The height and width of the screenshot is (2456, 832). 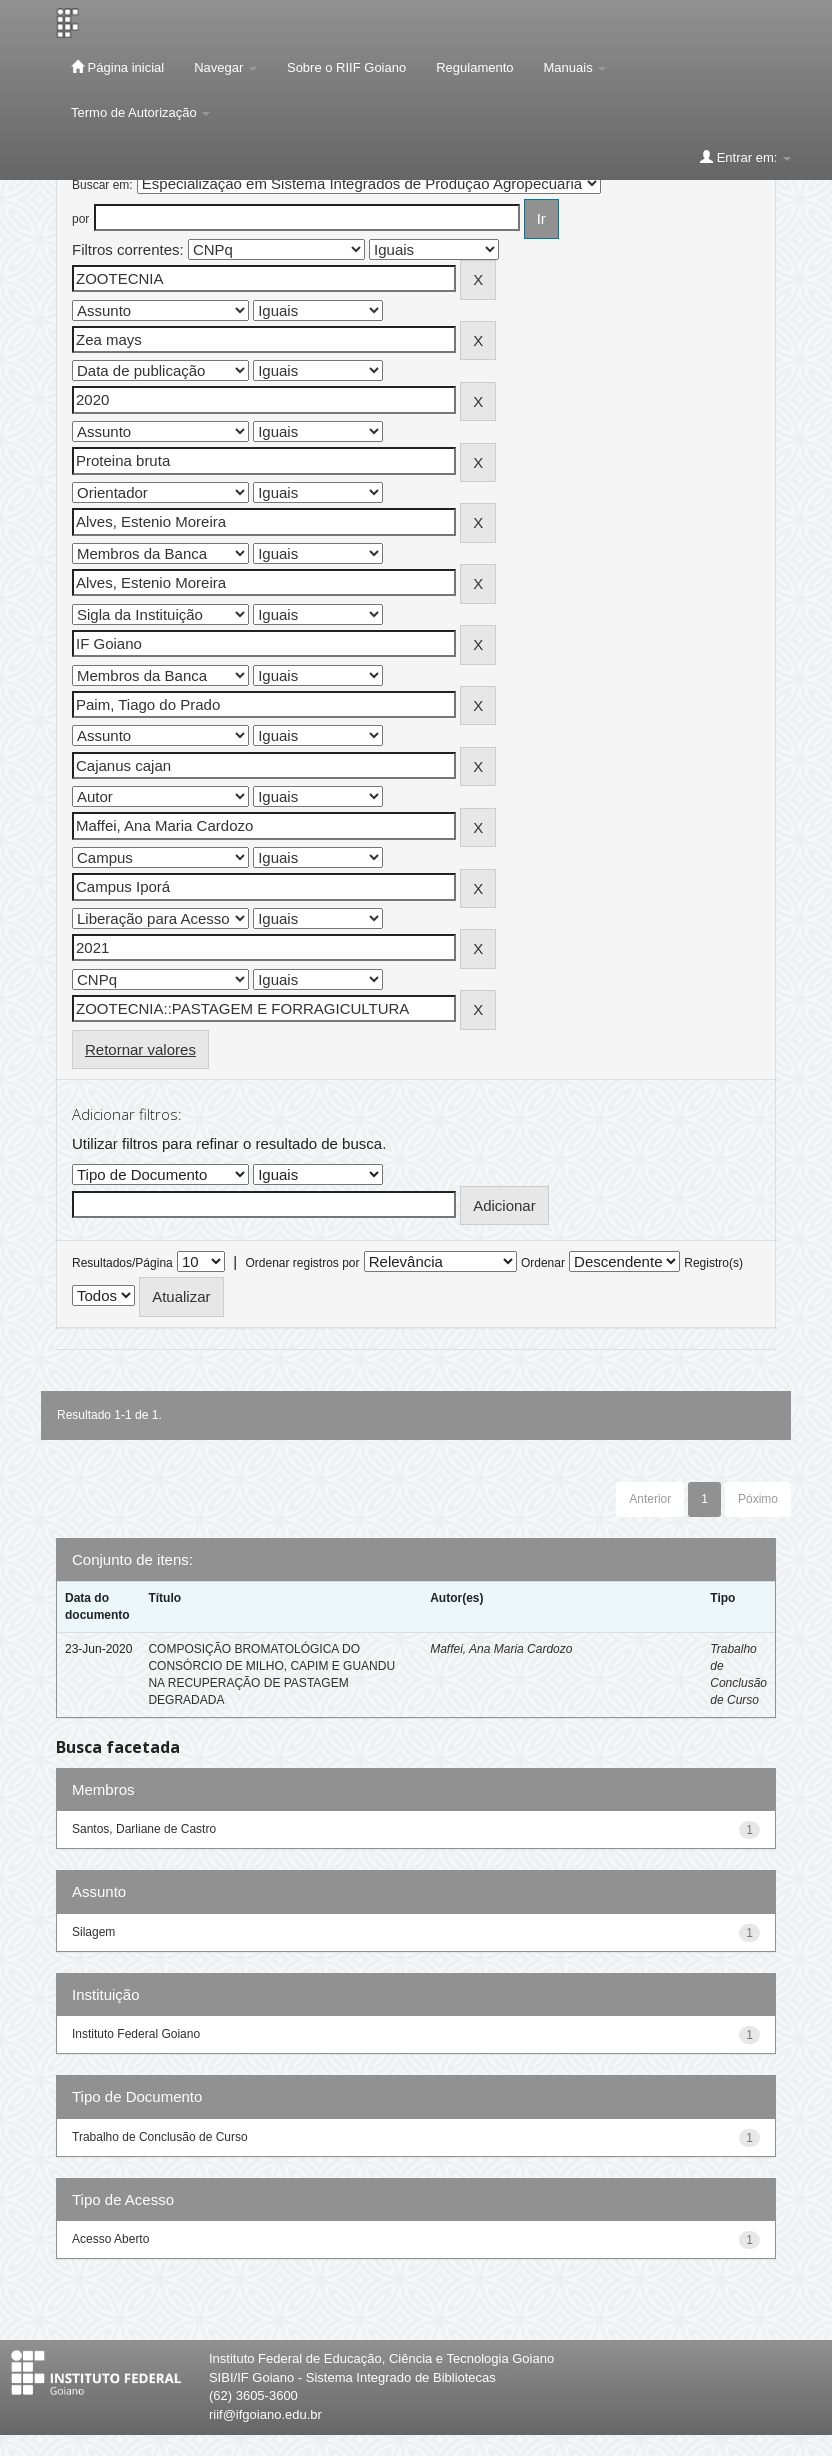 I want to click on Regulamento, so click(x=474, y=67).